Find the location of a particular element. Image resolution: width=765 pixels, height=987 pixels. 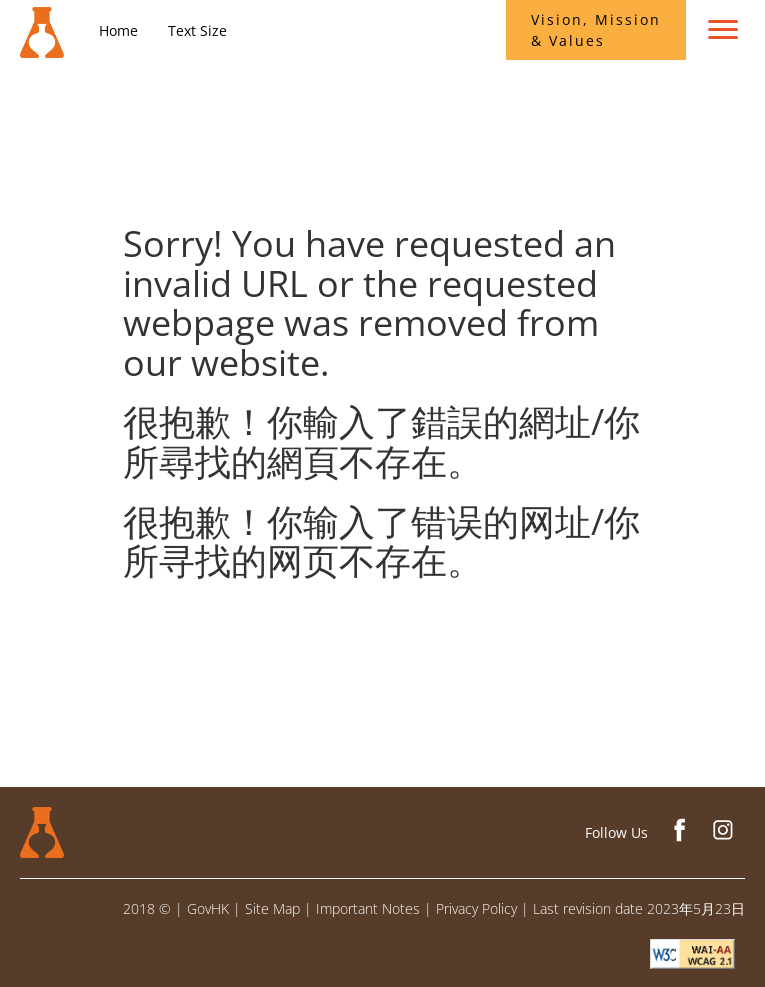

Site Map is located at coordinates (272, 908).